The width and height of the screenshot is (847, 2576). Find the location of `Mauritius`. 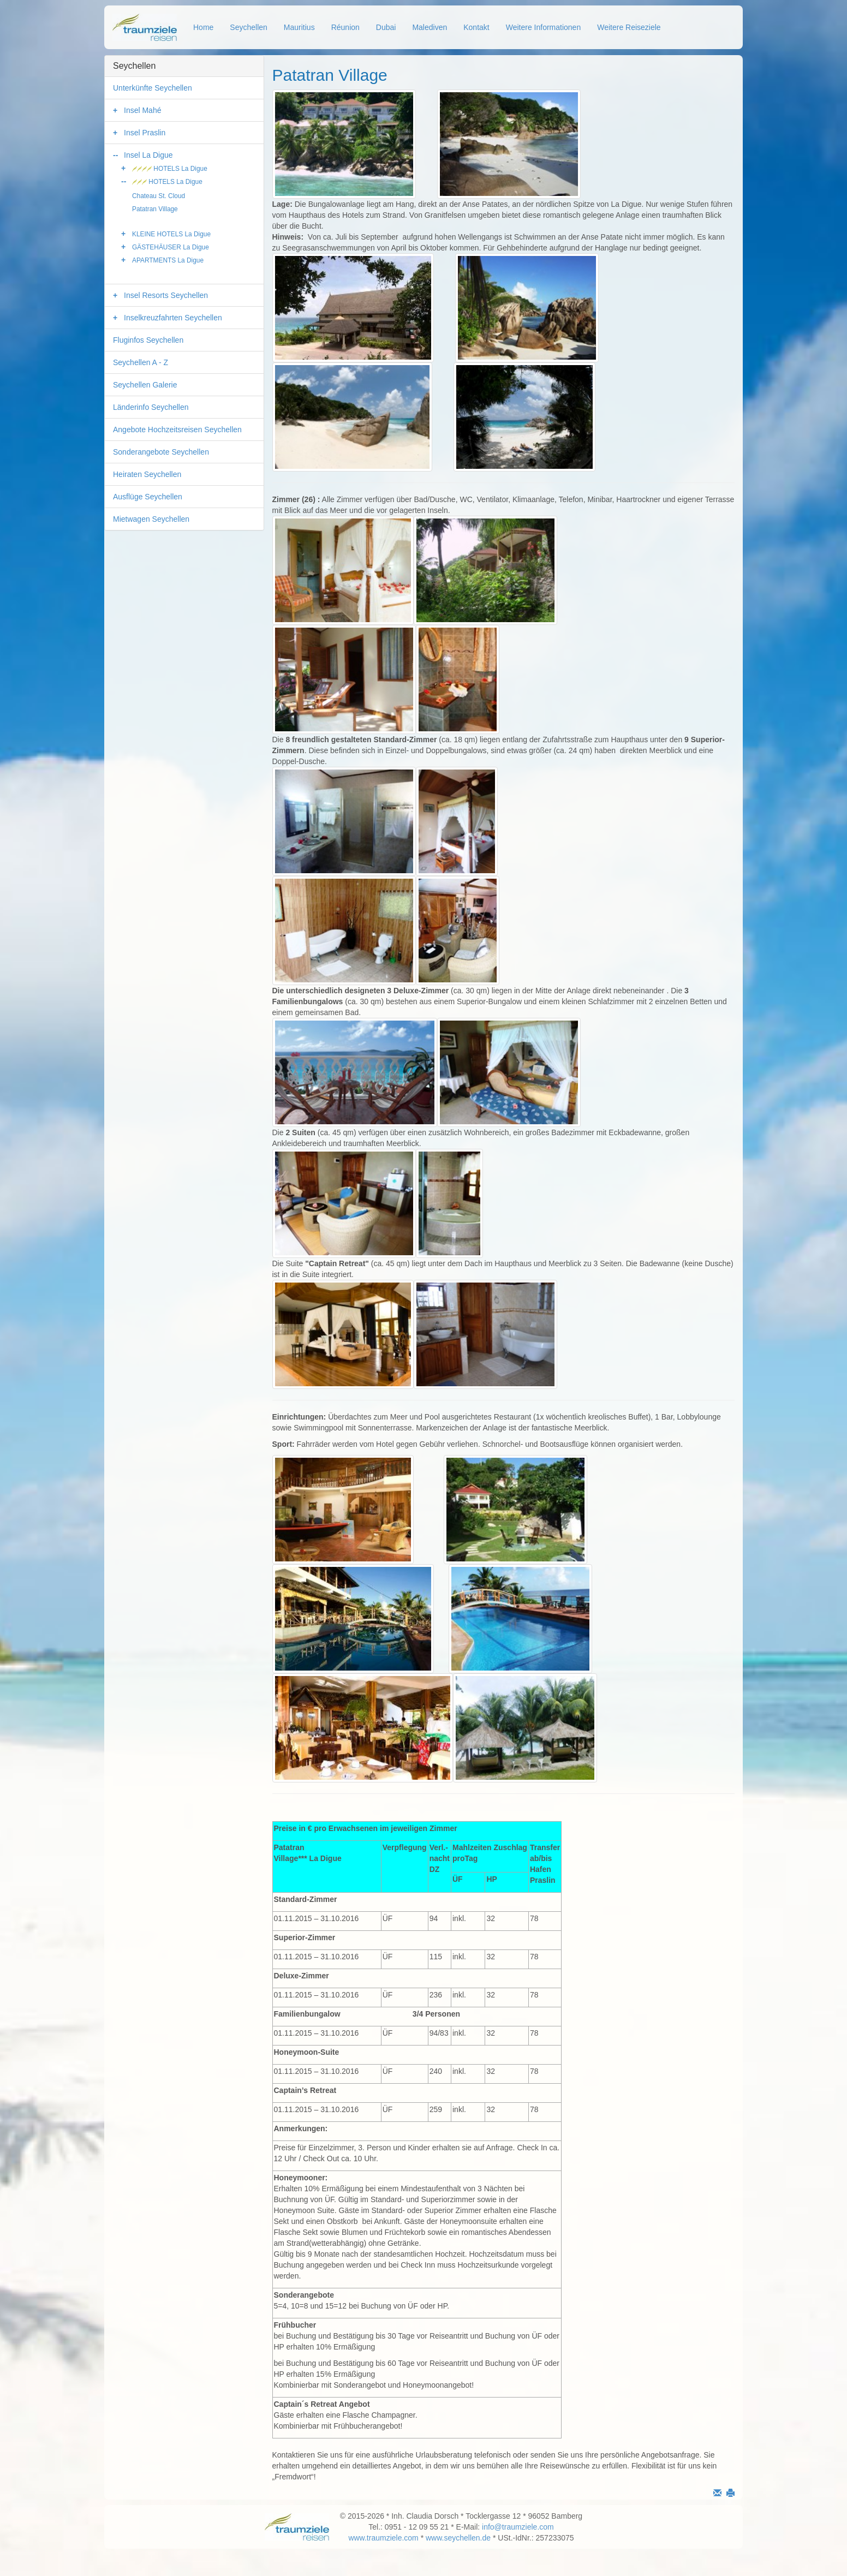

Mauritius is located at coordinates (299, 27).